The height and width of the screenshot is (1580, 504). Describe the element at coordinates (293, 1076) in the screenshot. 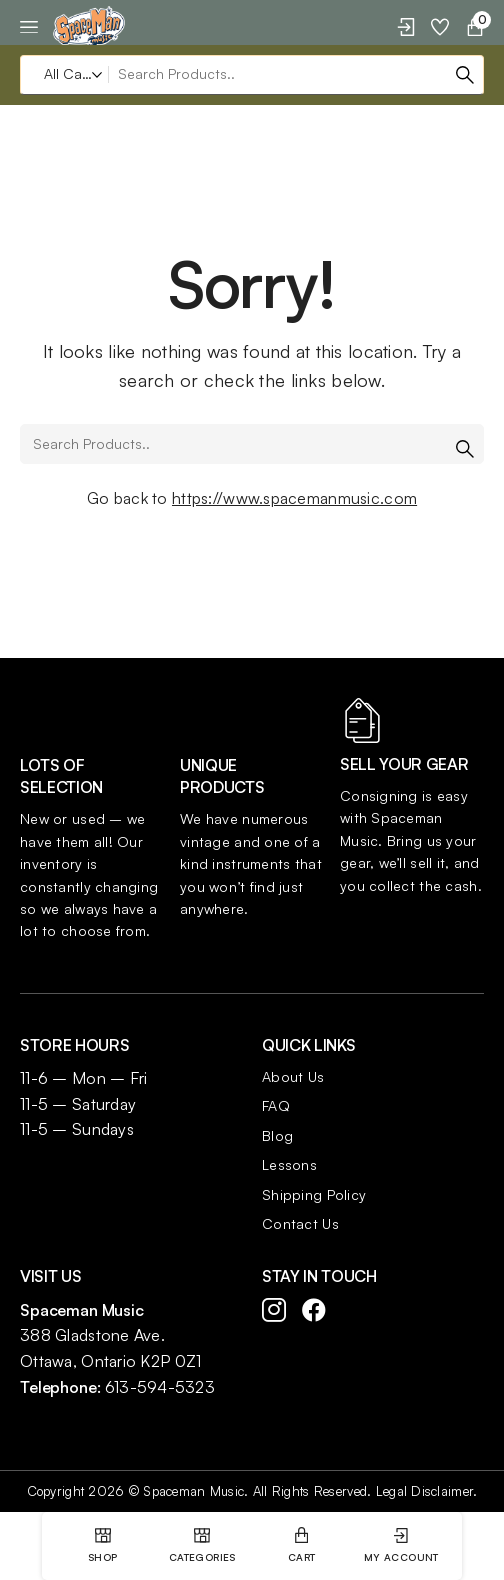

I see `About Us` at that location.